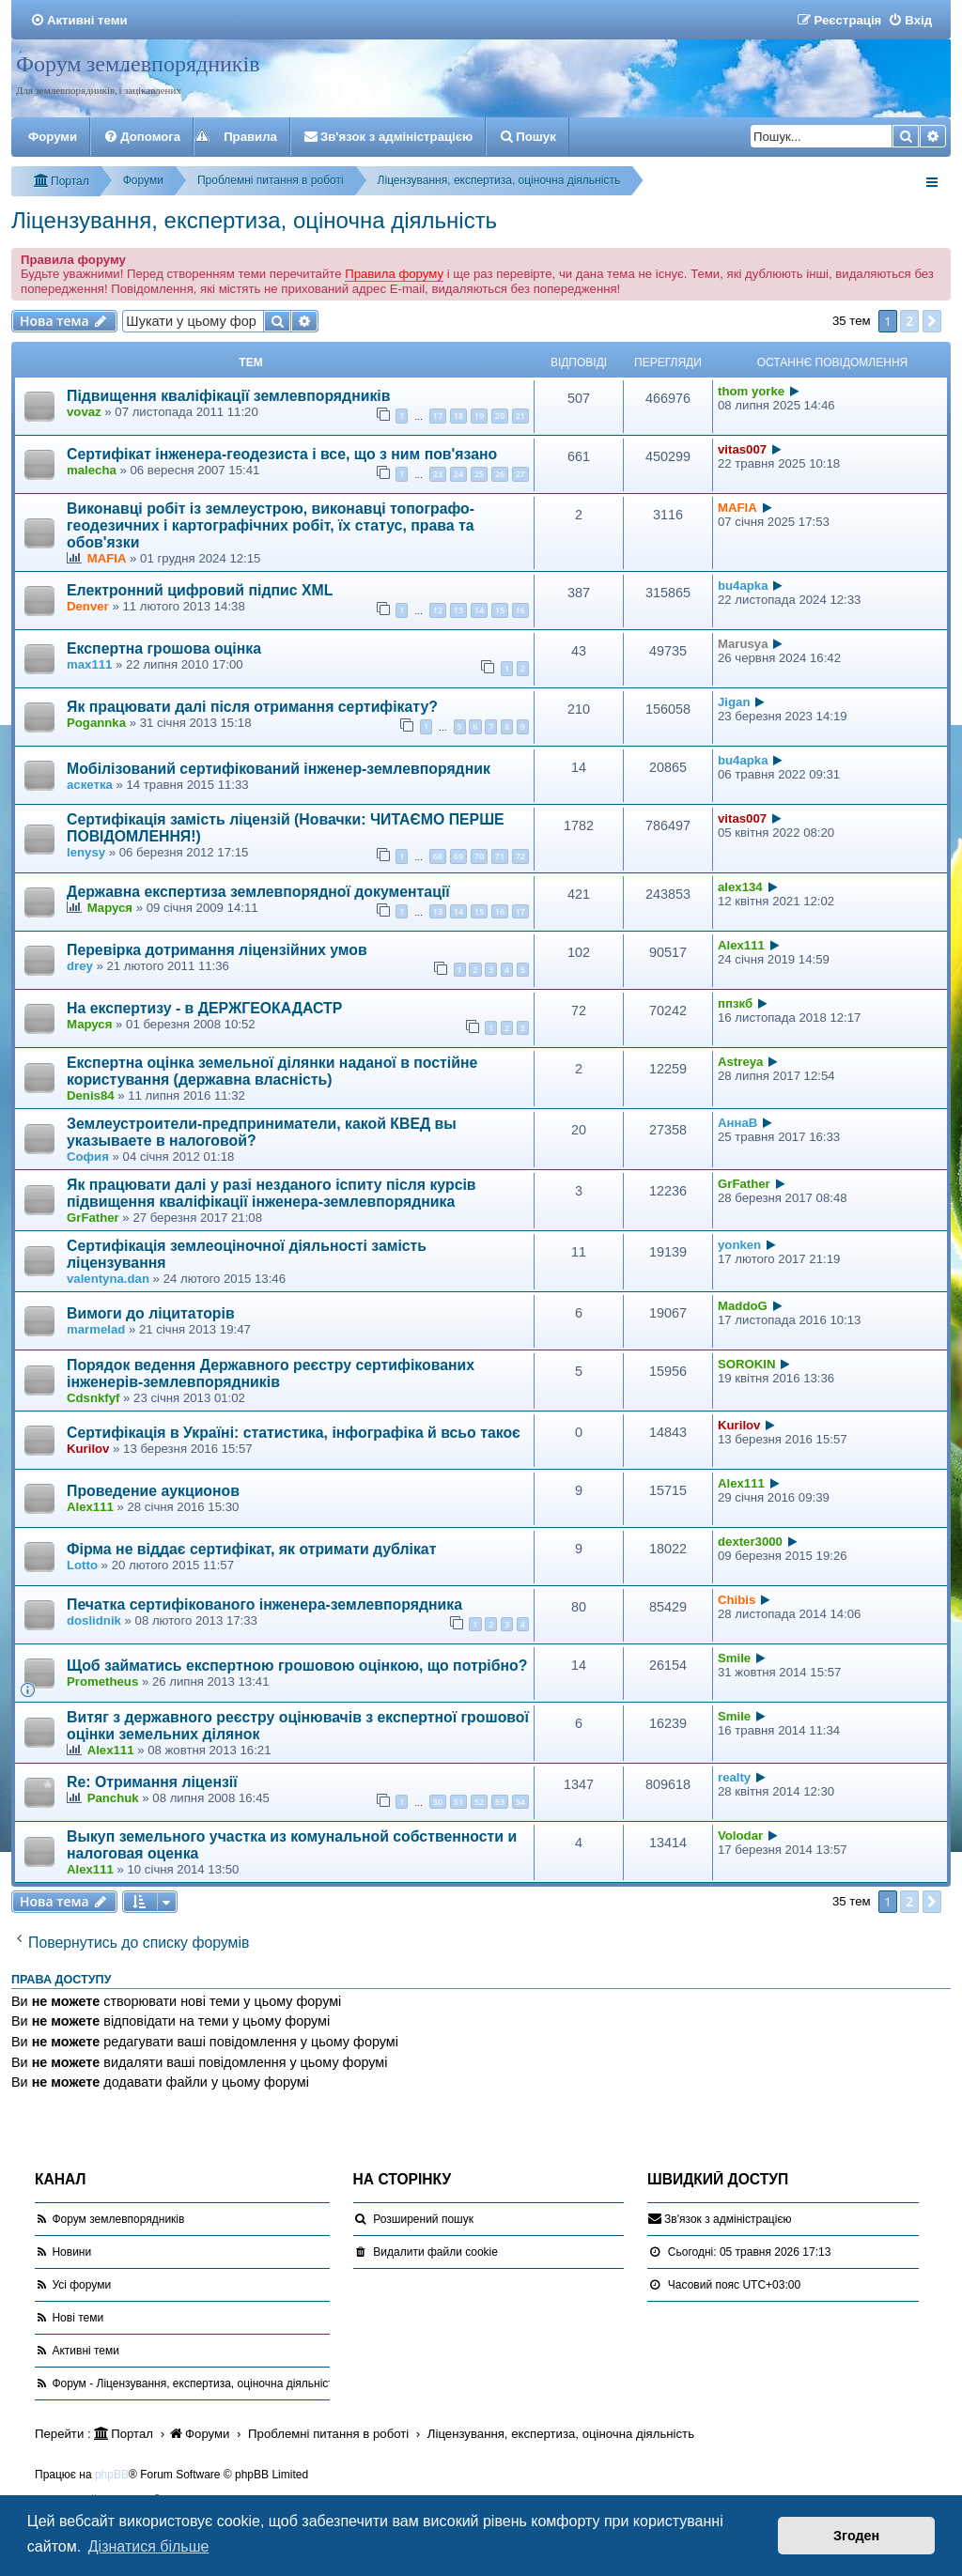  I want to click on Печатка сертифікованого інженера-землевпорядника, so click(264, 1604).